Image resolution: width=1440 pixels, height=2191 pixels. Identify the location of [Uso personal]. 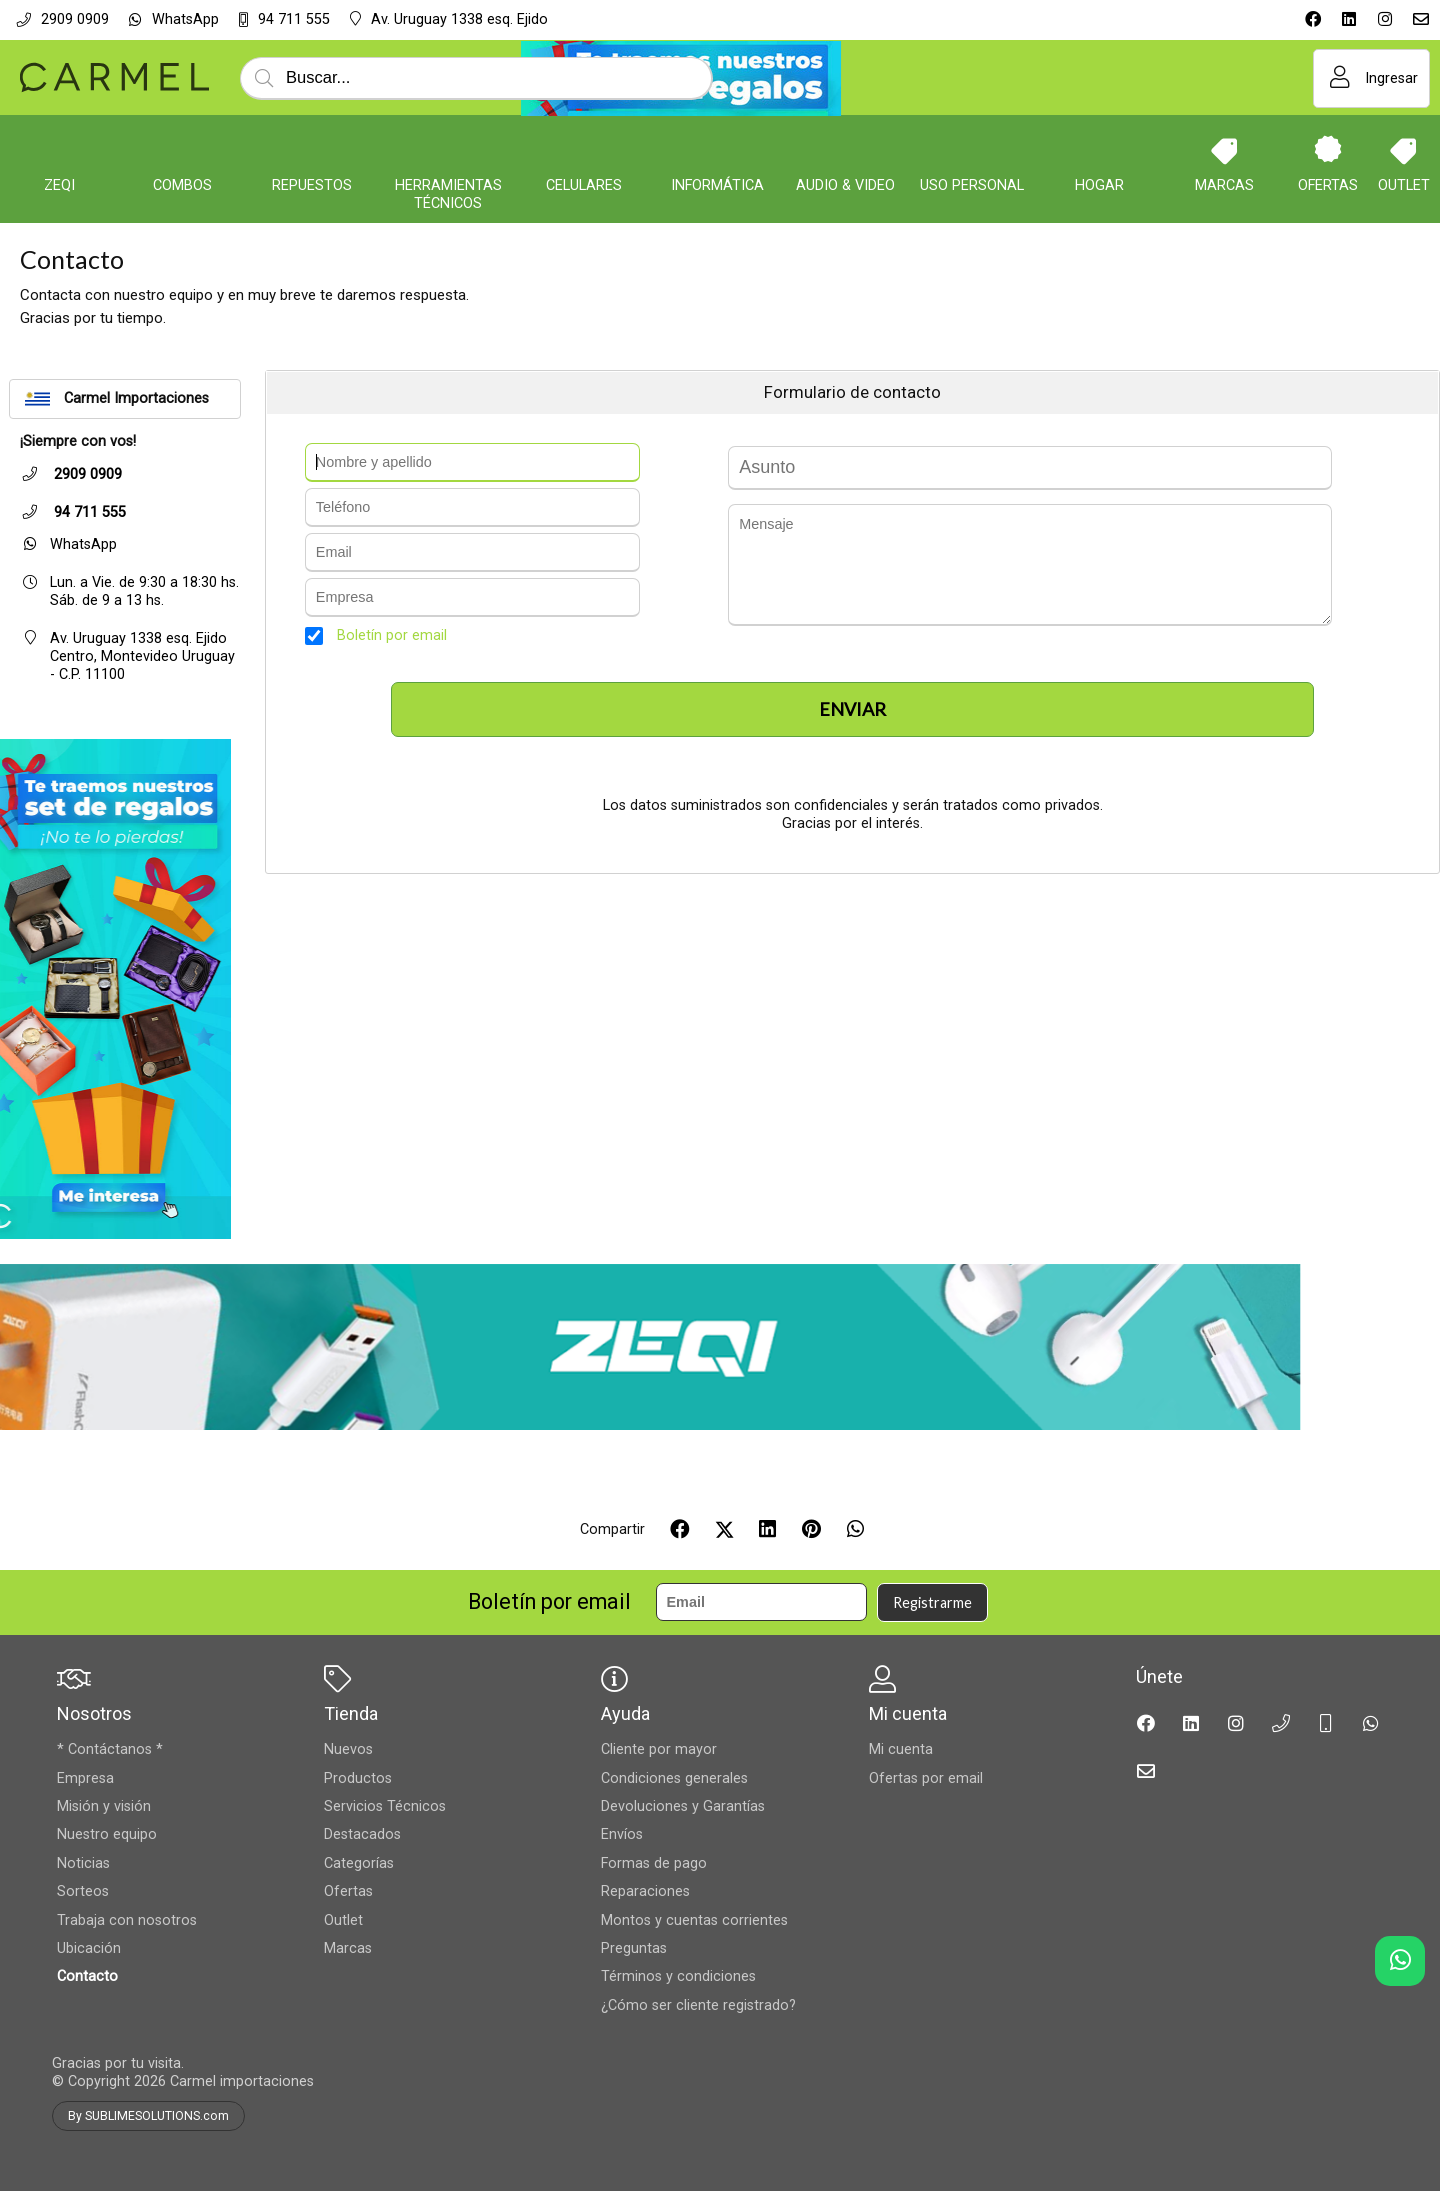
(972, 149).